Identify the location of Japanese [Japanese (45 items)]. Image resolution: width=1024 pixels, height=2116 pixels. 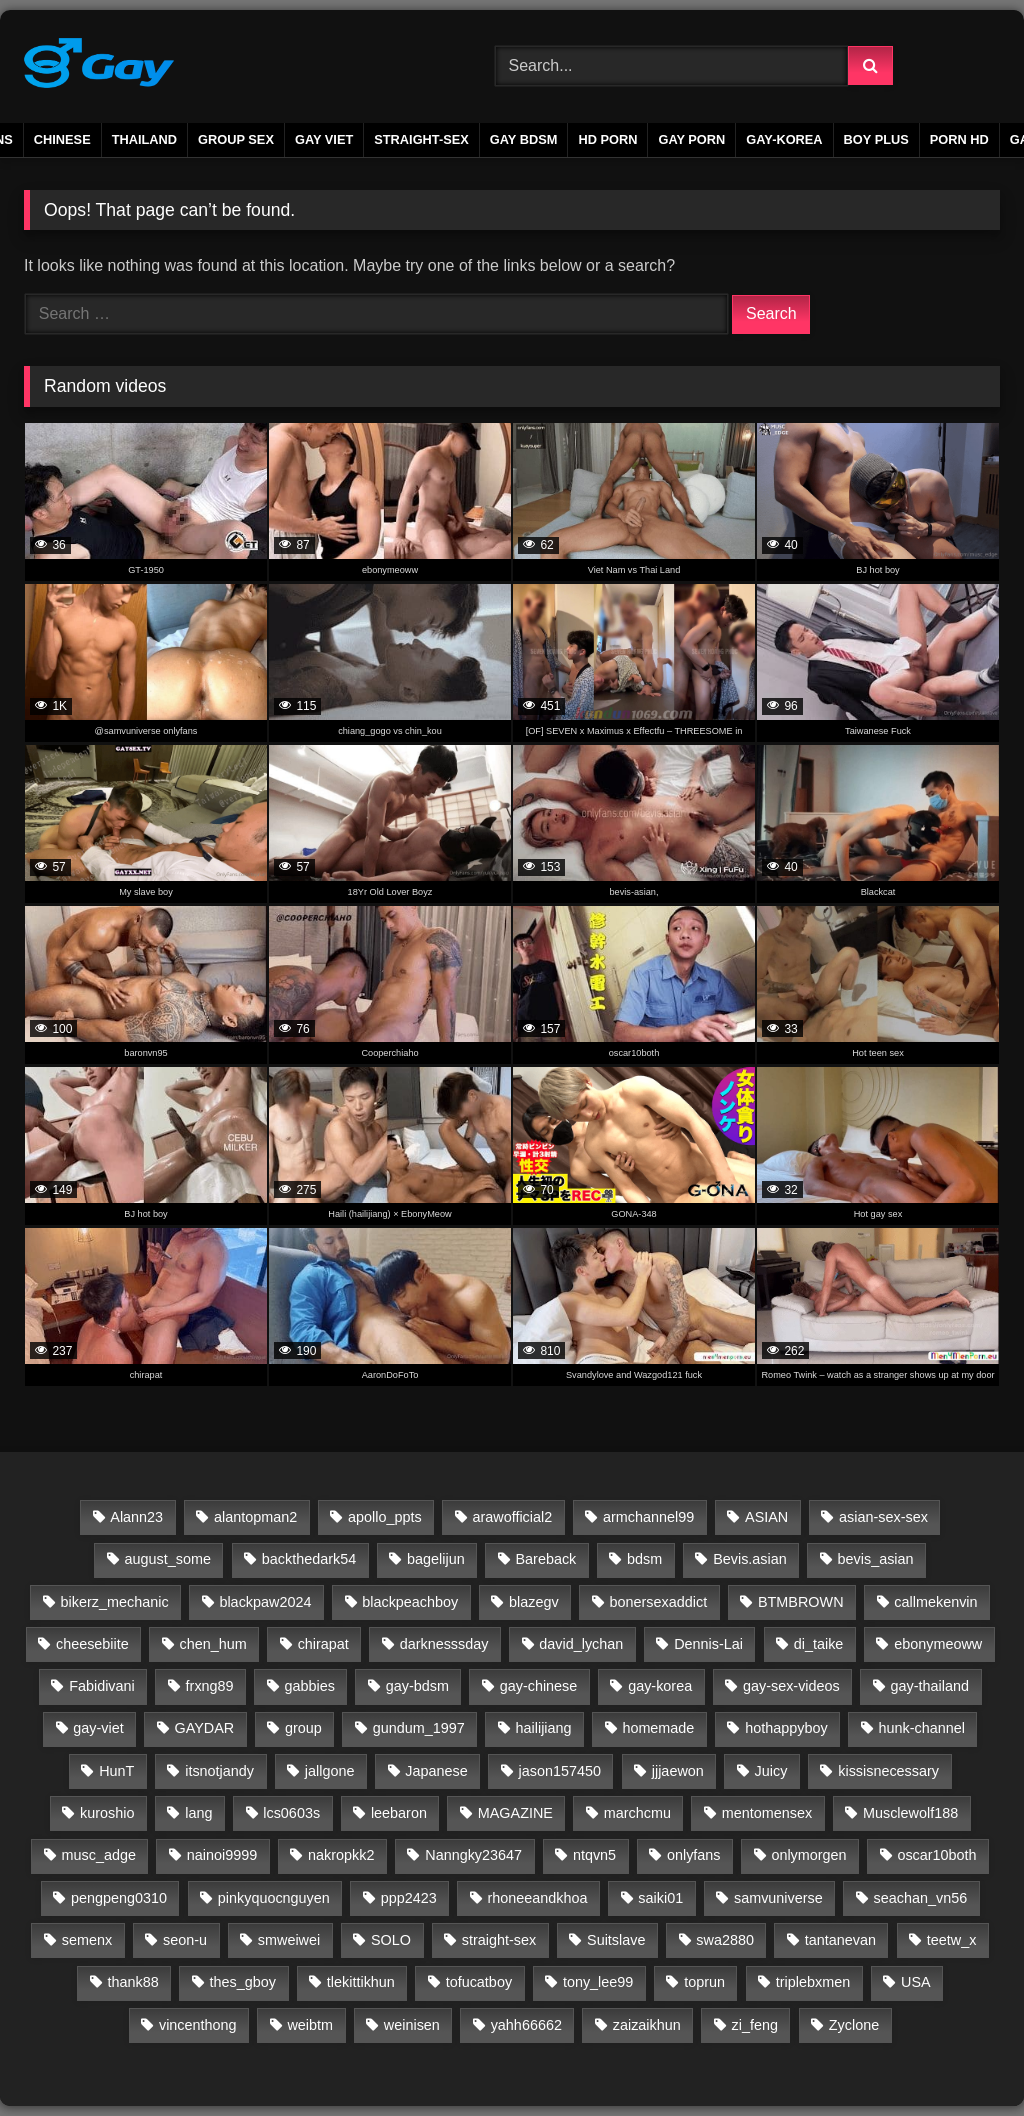
(436, 1771).